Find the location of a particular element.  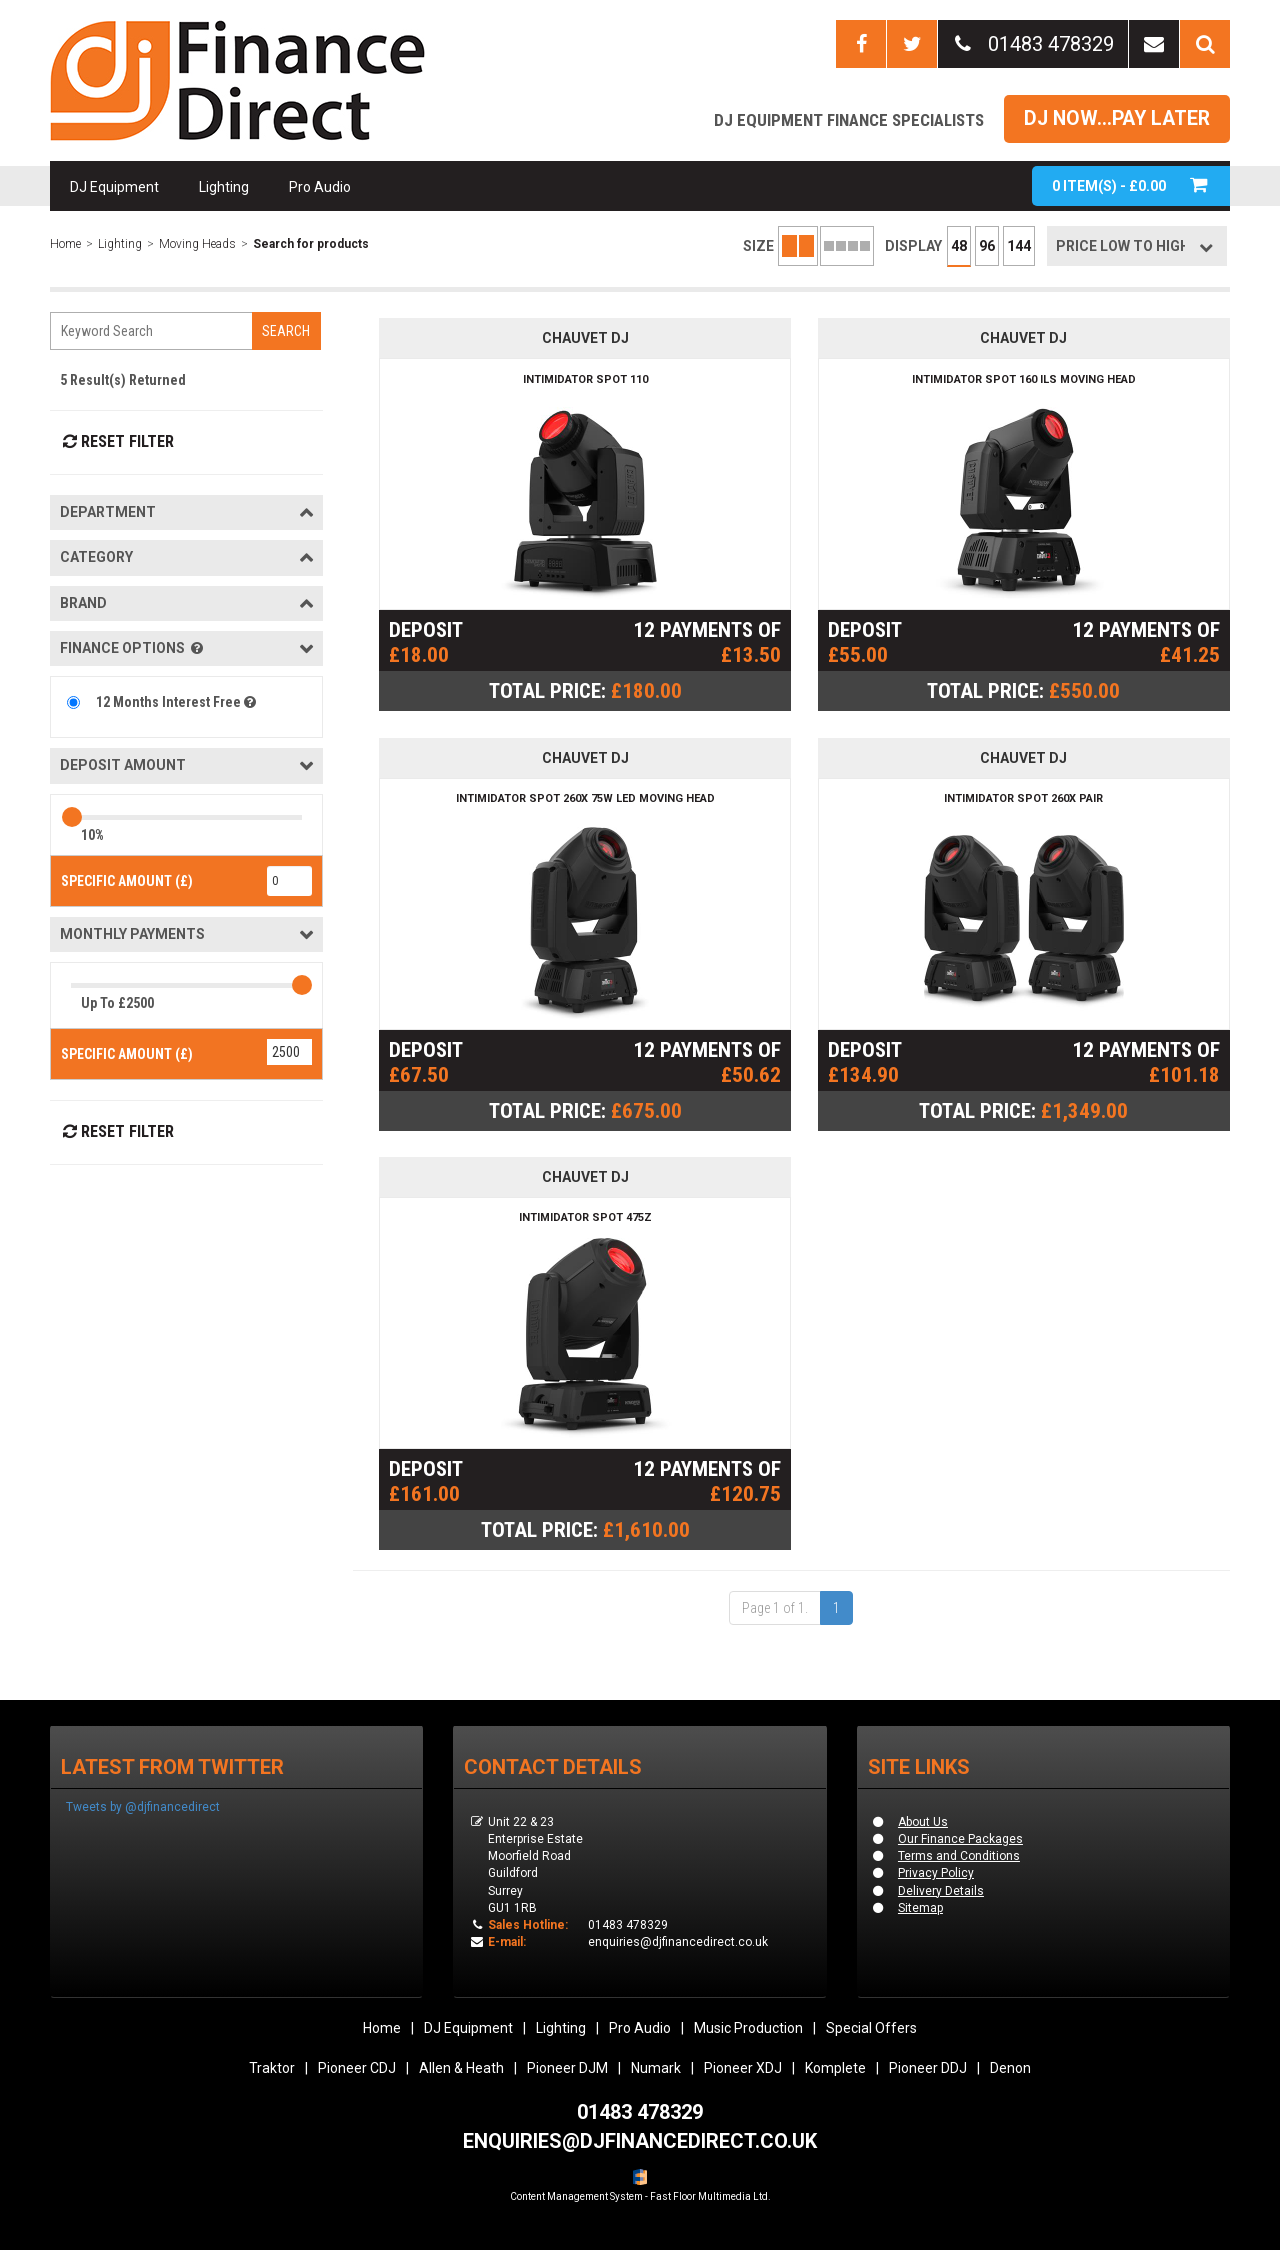

Tweets by @djfinancedirect is located at coordinates (143, 1807).